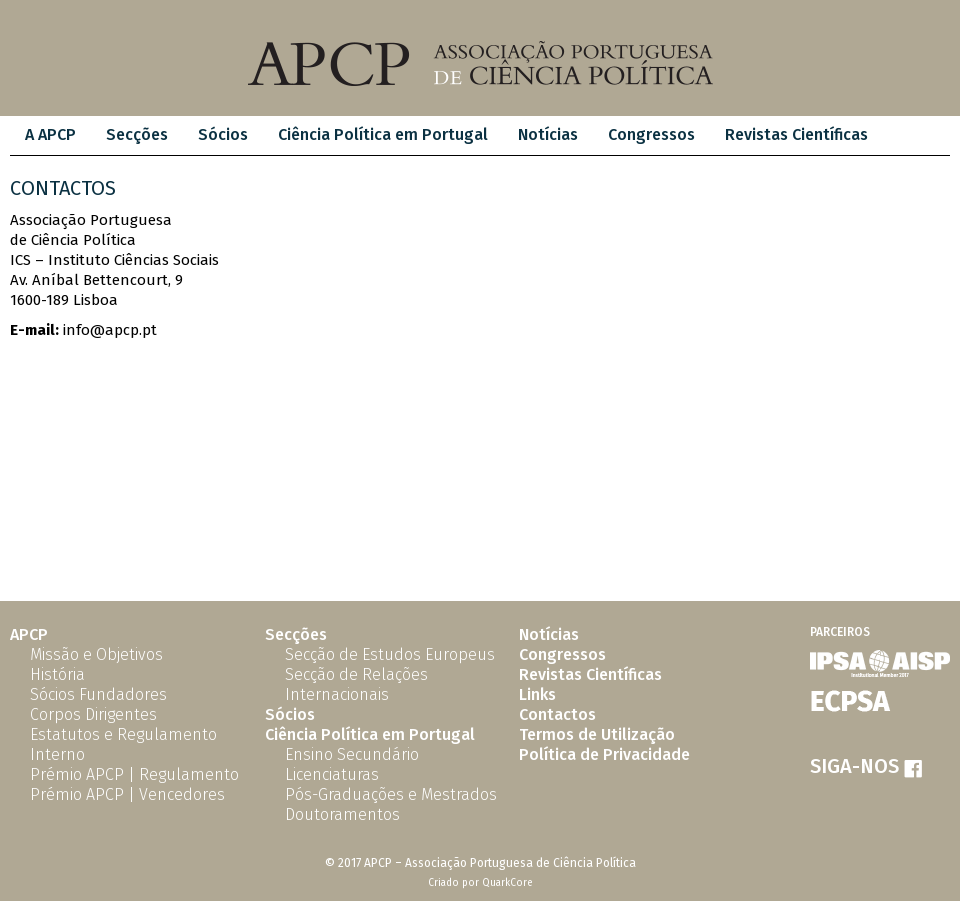  Describe the element at coordinates (507, 883) in the screenshot. I see `QuarkCore` at that location.